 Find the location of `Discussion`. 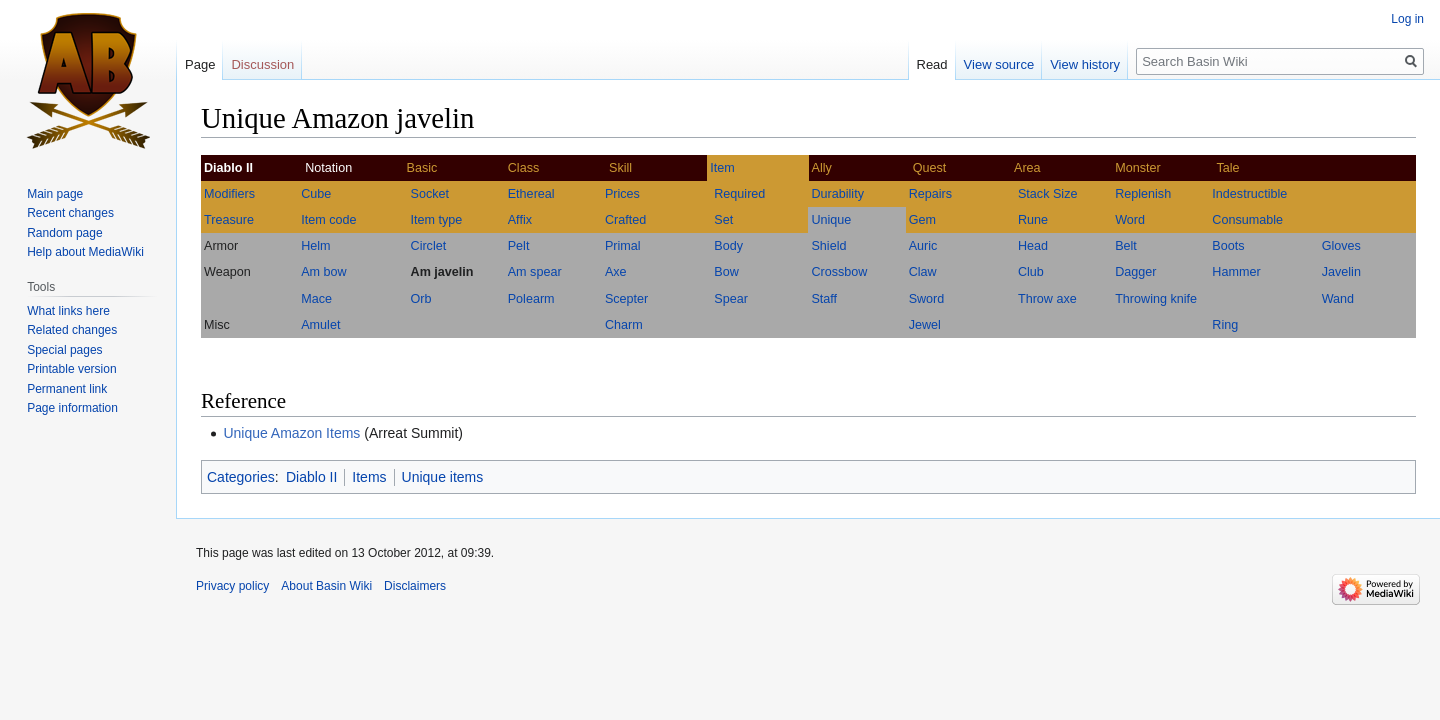

Discussion is located at coordinates (262, 64).